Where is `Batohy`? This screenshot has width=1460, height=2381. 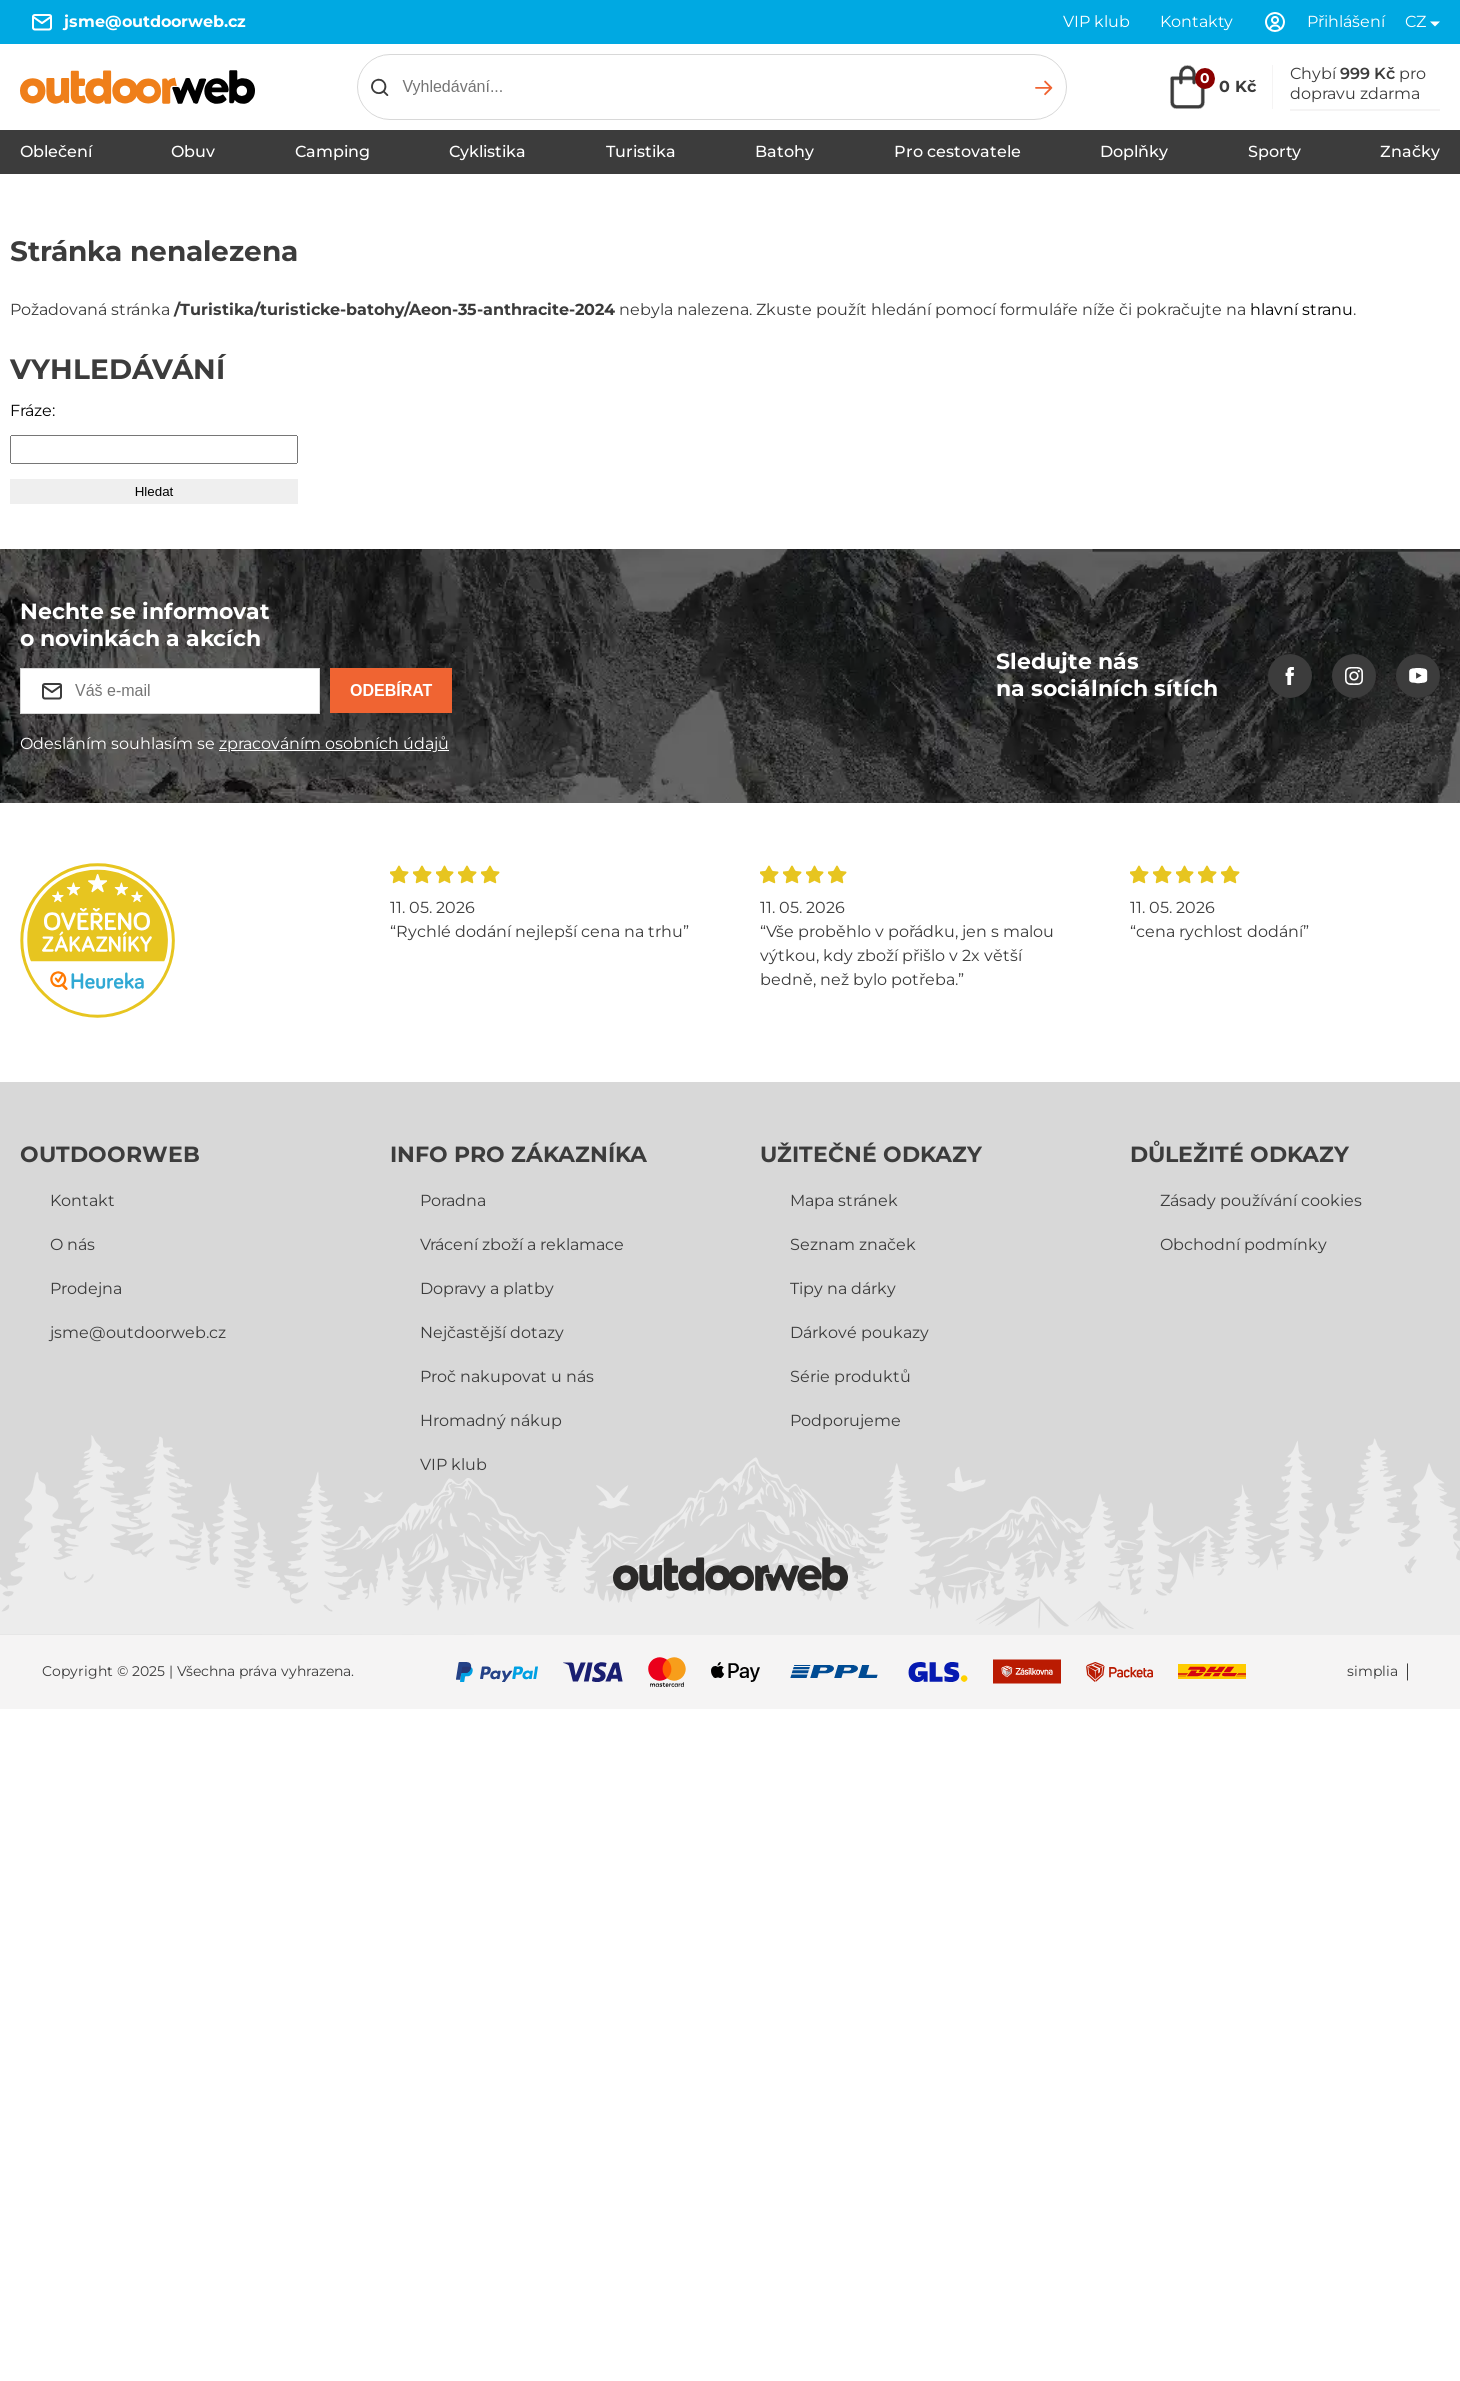
Batohy is located at coordinates (784, 151).